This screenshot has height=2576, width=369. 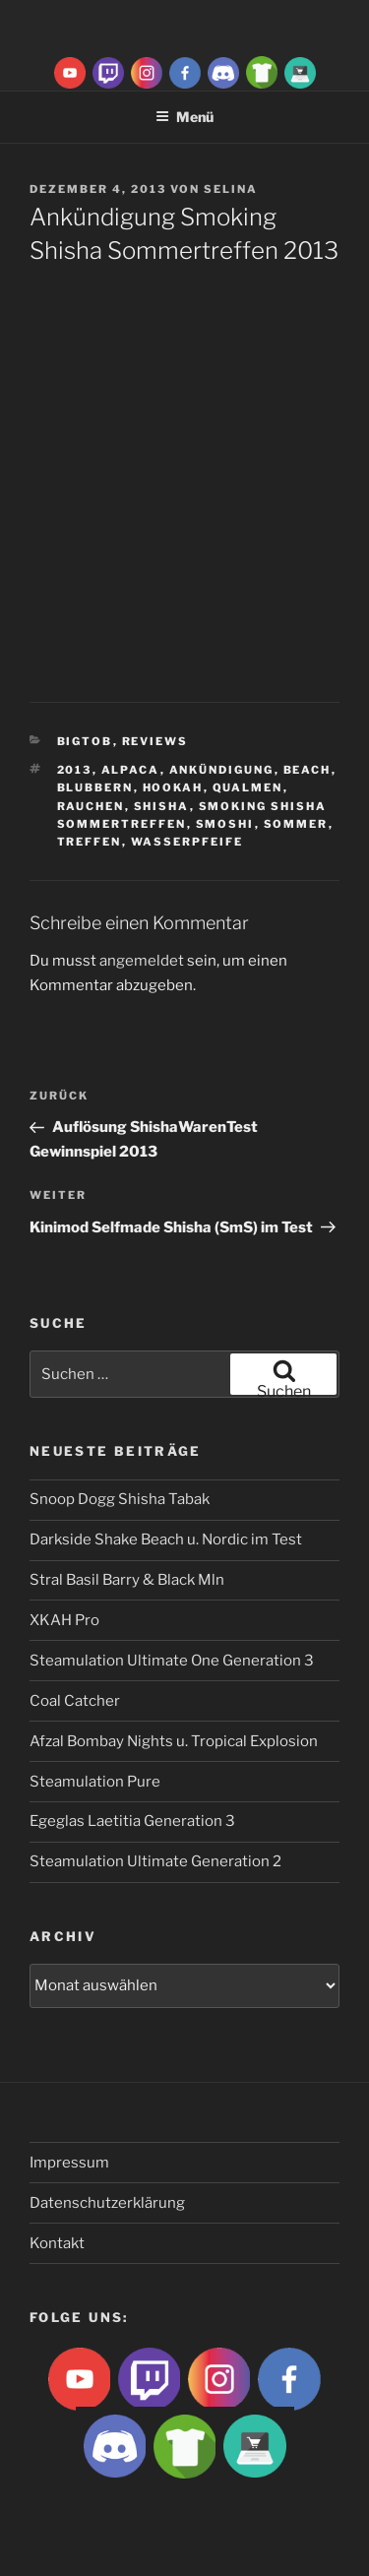 What do you see at coordinates (184, 116) in the screenshot?
I see `Menü` at bounding box center [184, 116].